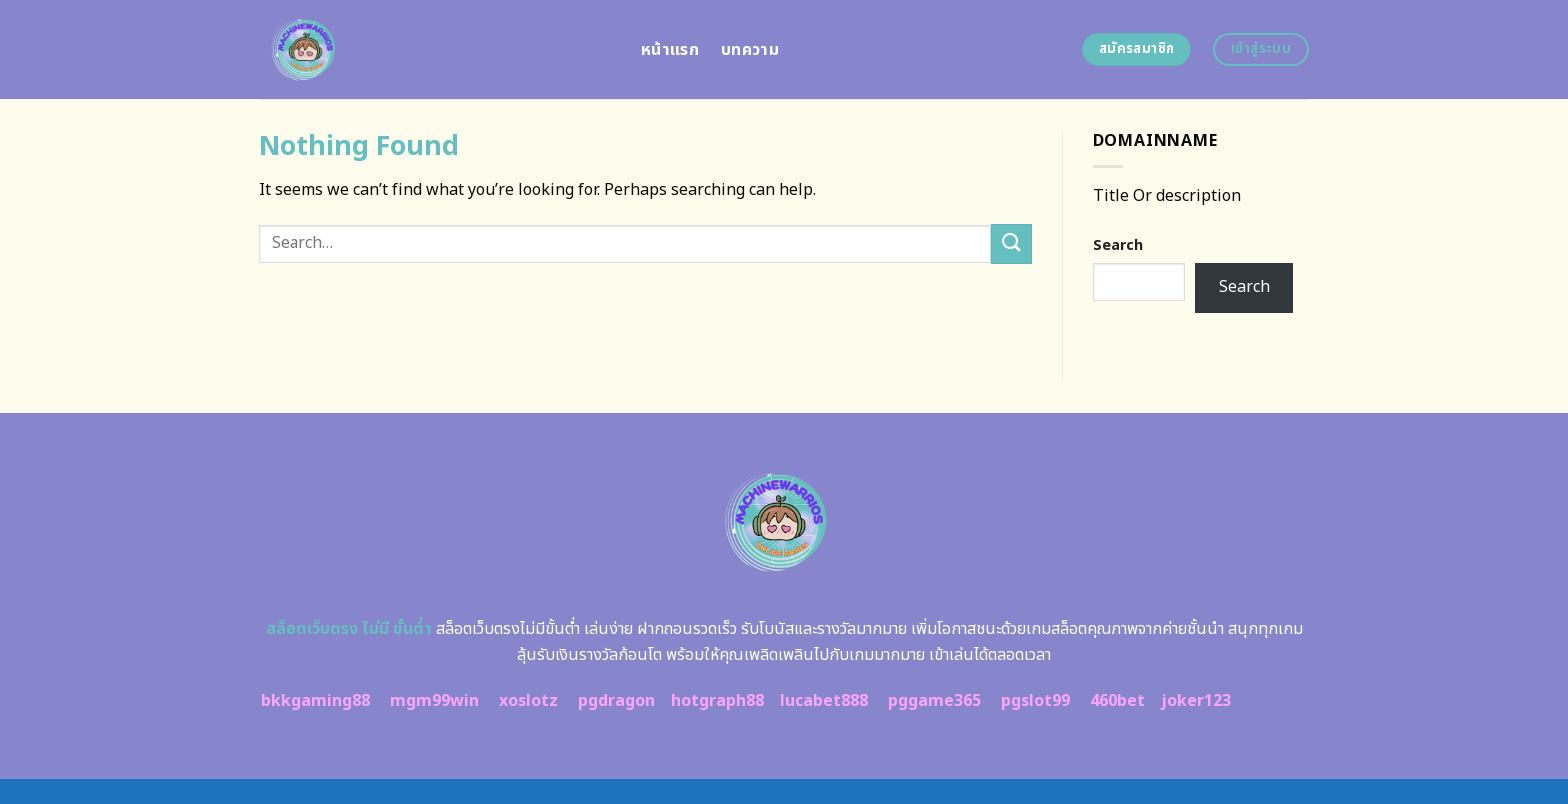 The height and width of the screenshot is (804, 1568). Describe the element at coordinates (434, 701) in the screenshot. I see `mgm99win` at that location.